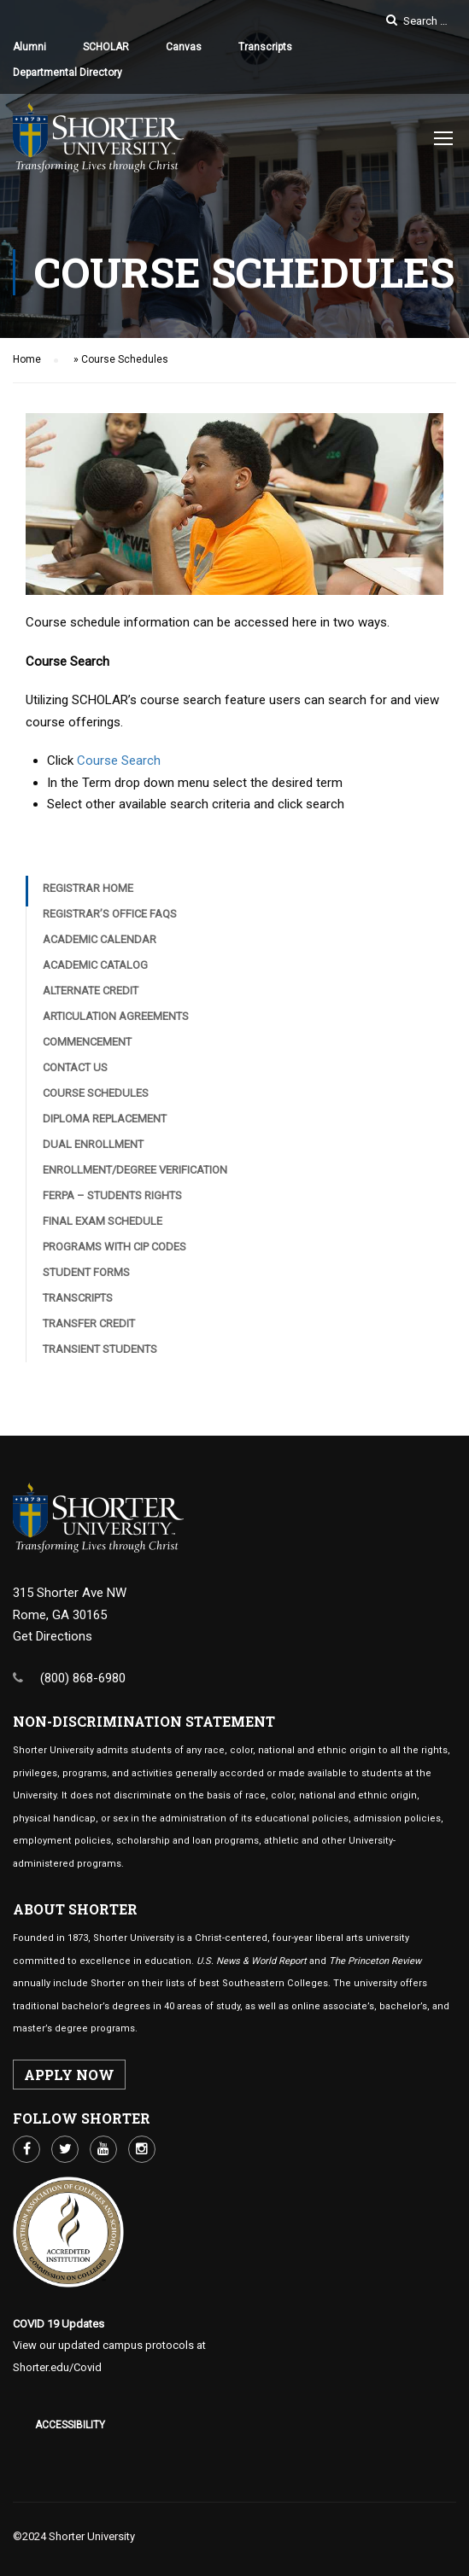  Describe the element at coordinates (27, 359) in the screenshot. I see `Home` at that location.